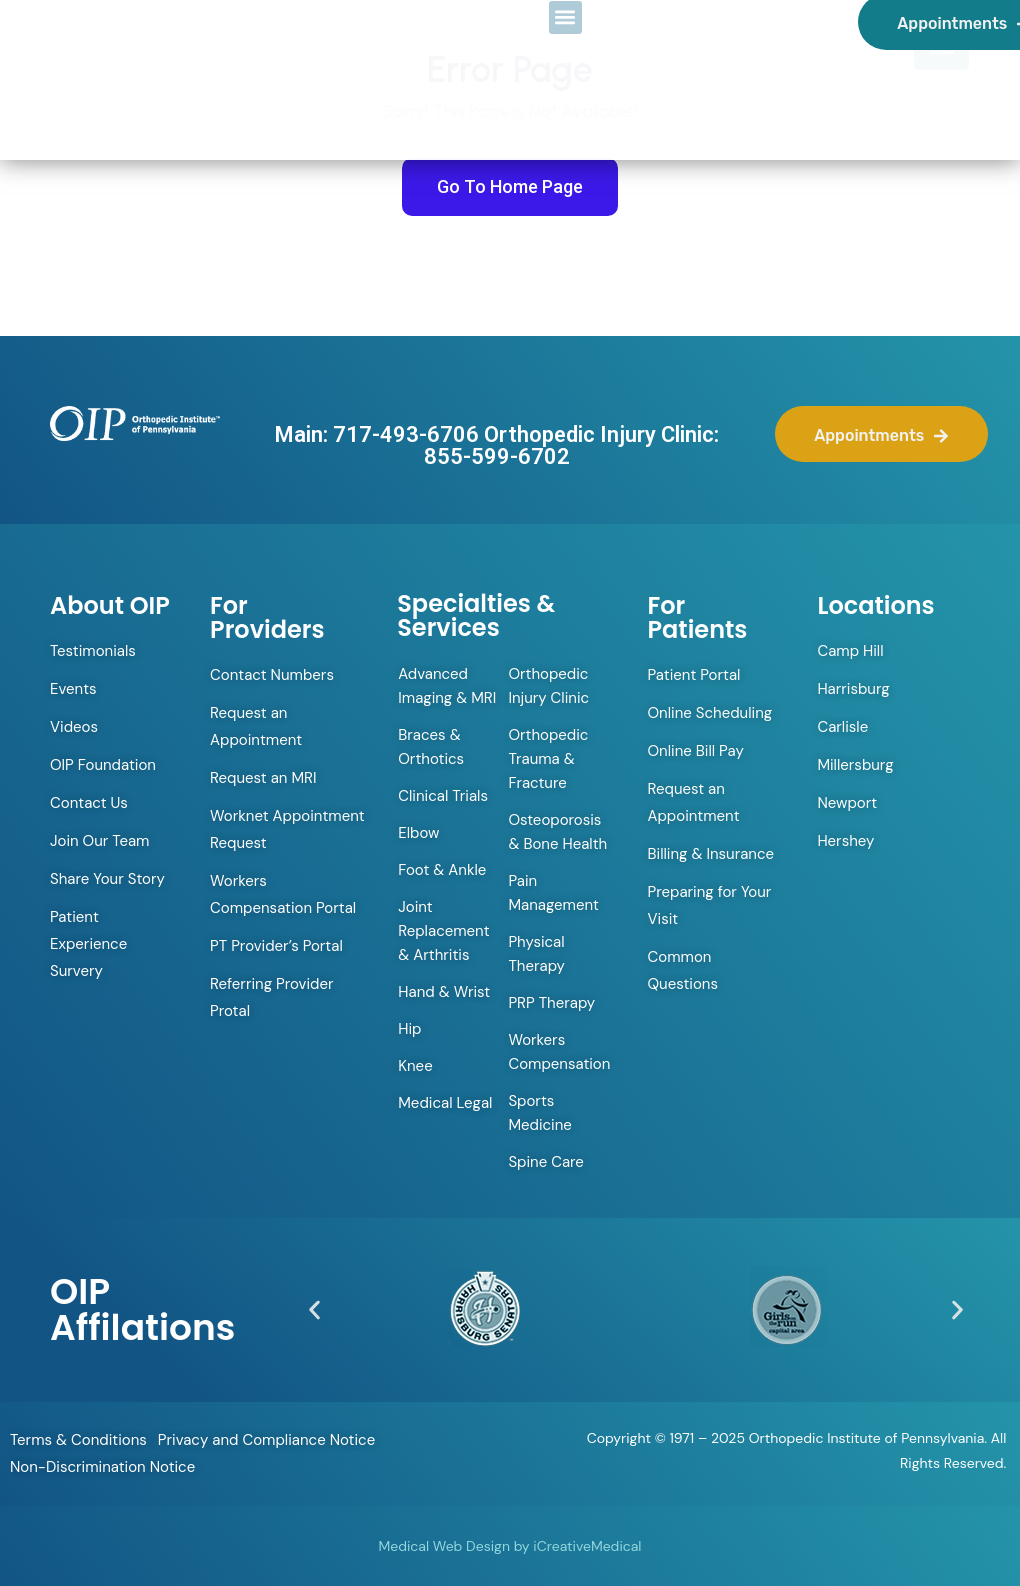 This screenshot has height=1586, width=1020. I want to click on Go To Home Page, so click(510, 186).